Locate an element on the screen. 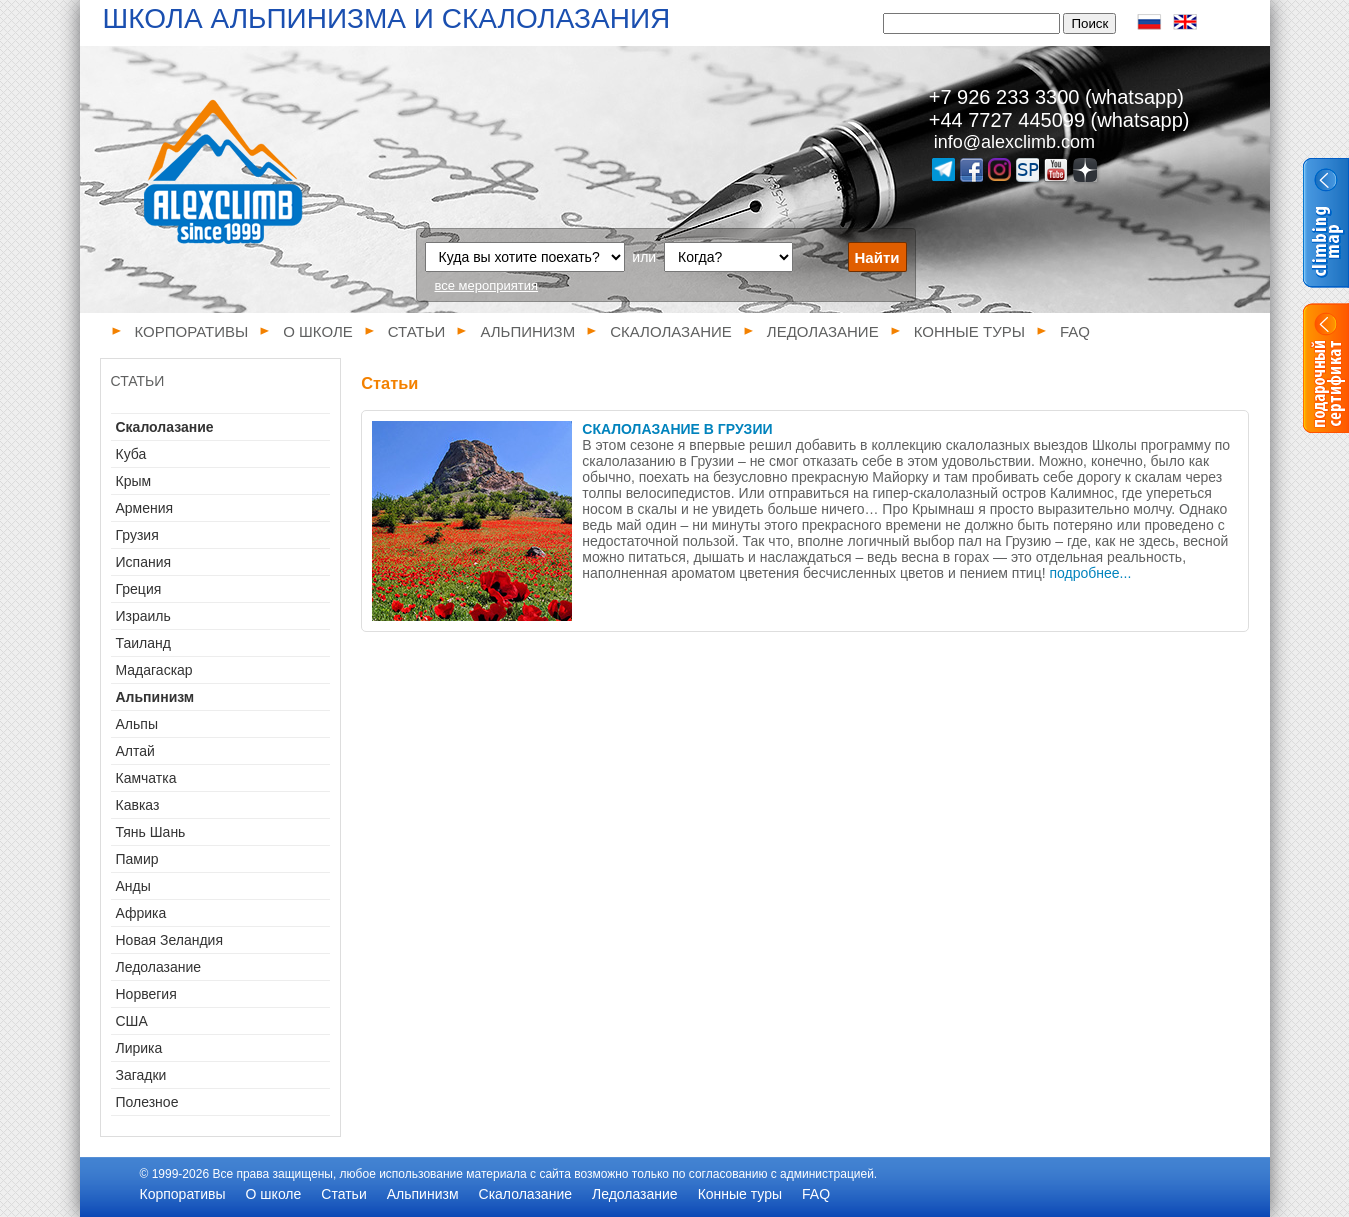  Найти is located at coordinates (877, 257).